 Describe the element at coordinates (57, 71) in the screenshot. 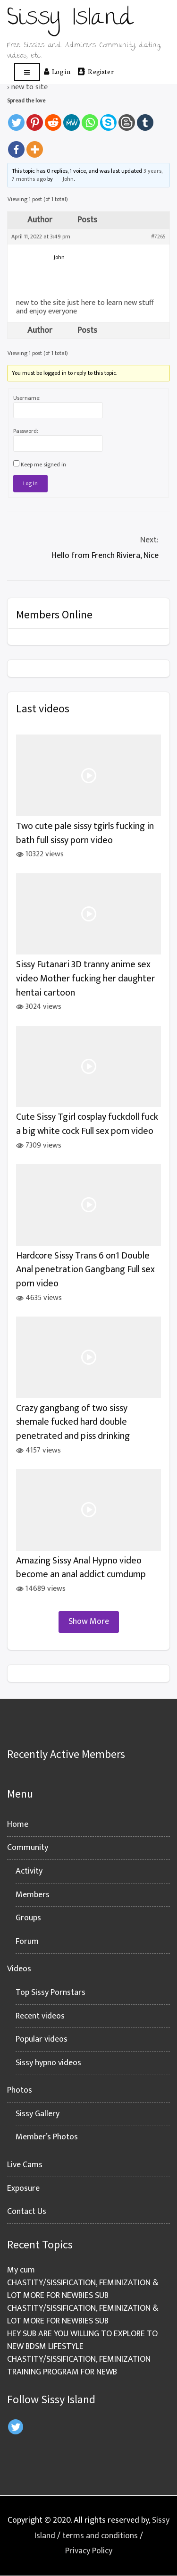

I see `Log in` at that location.